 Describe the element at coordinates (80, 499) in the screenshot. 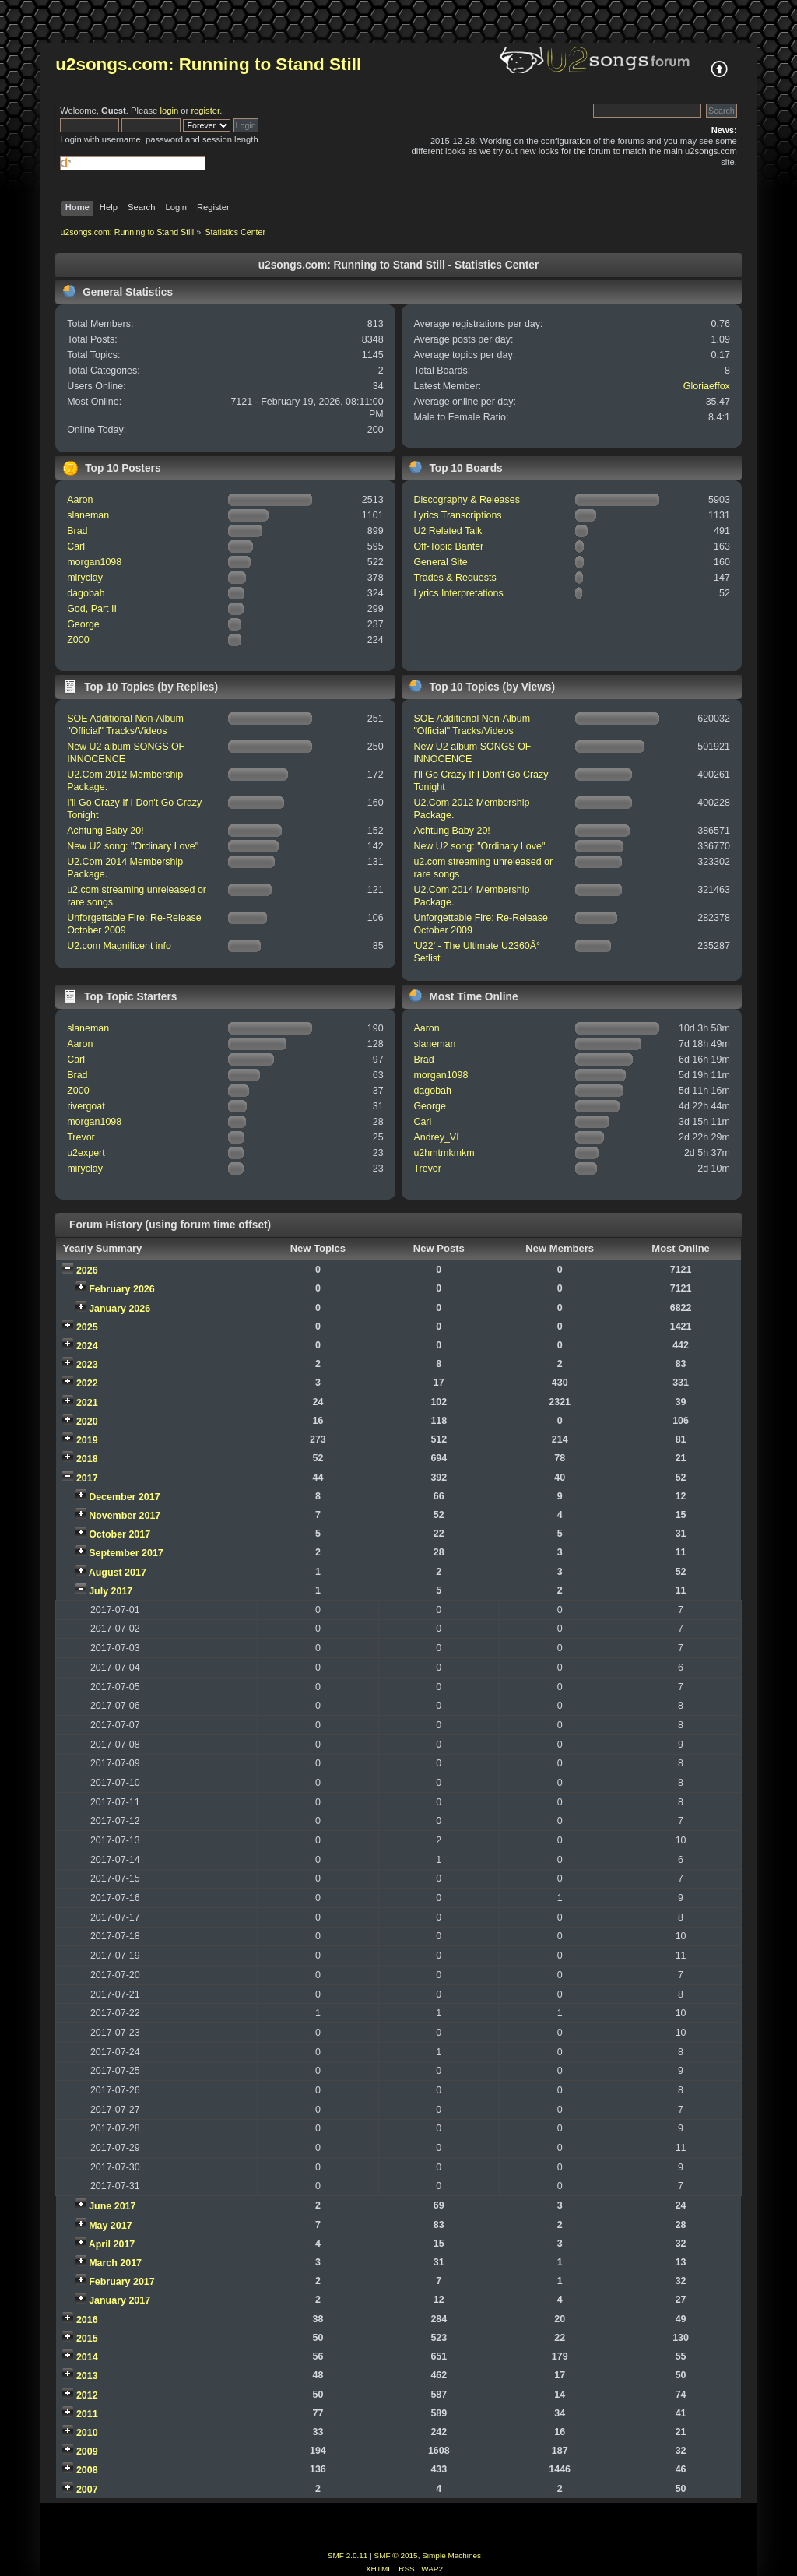

I see `Aaron` at that location.